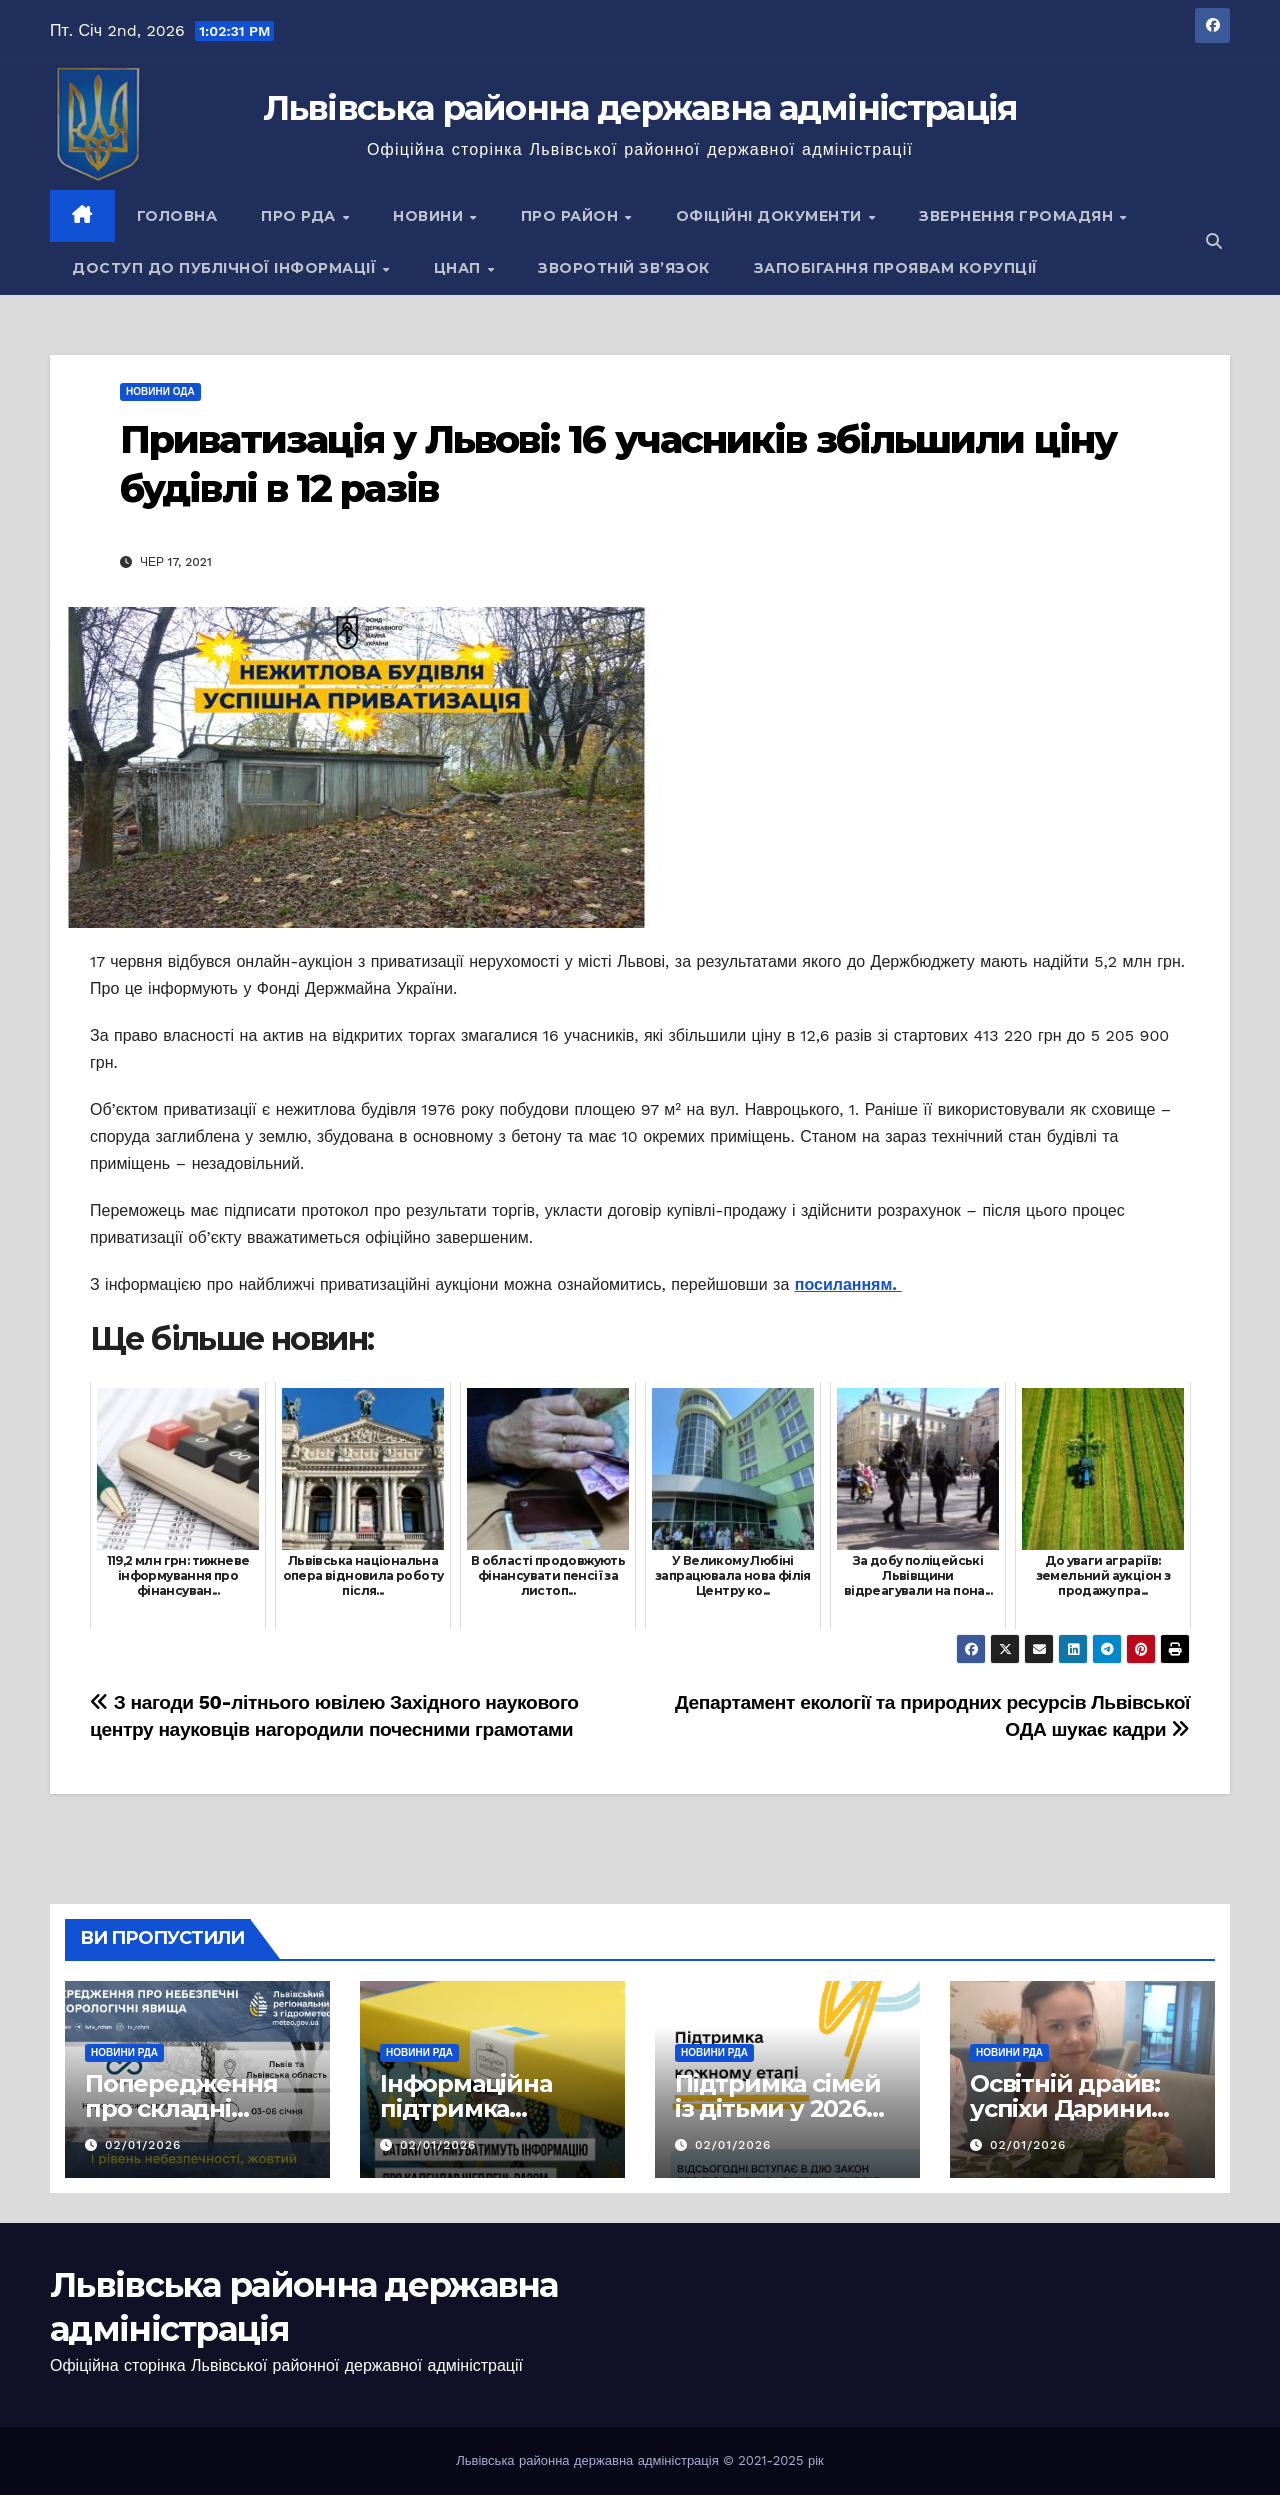 The image size is (1280, 2495). I want to click on Новини, so click(430, 216).